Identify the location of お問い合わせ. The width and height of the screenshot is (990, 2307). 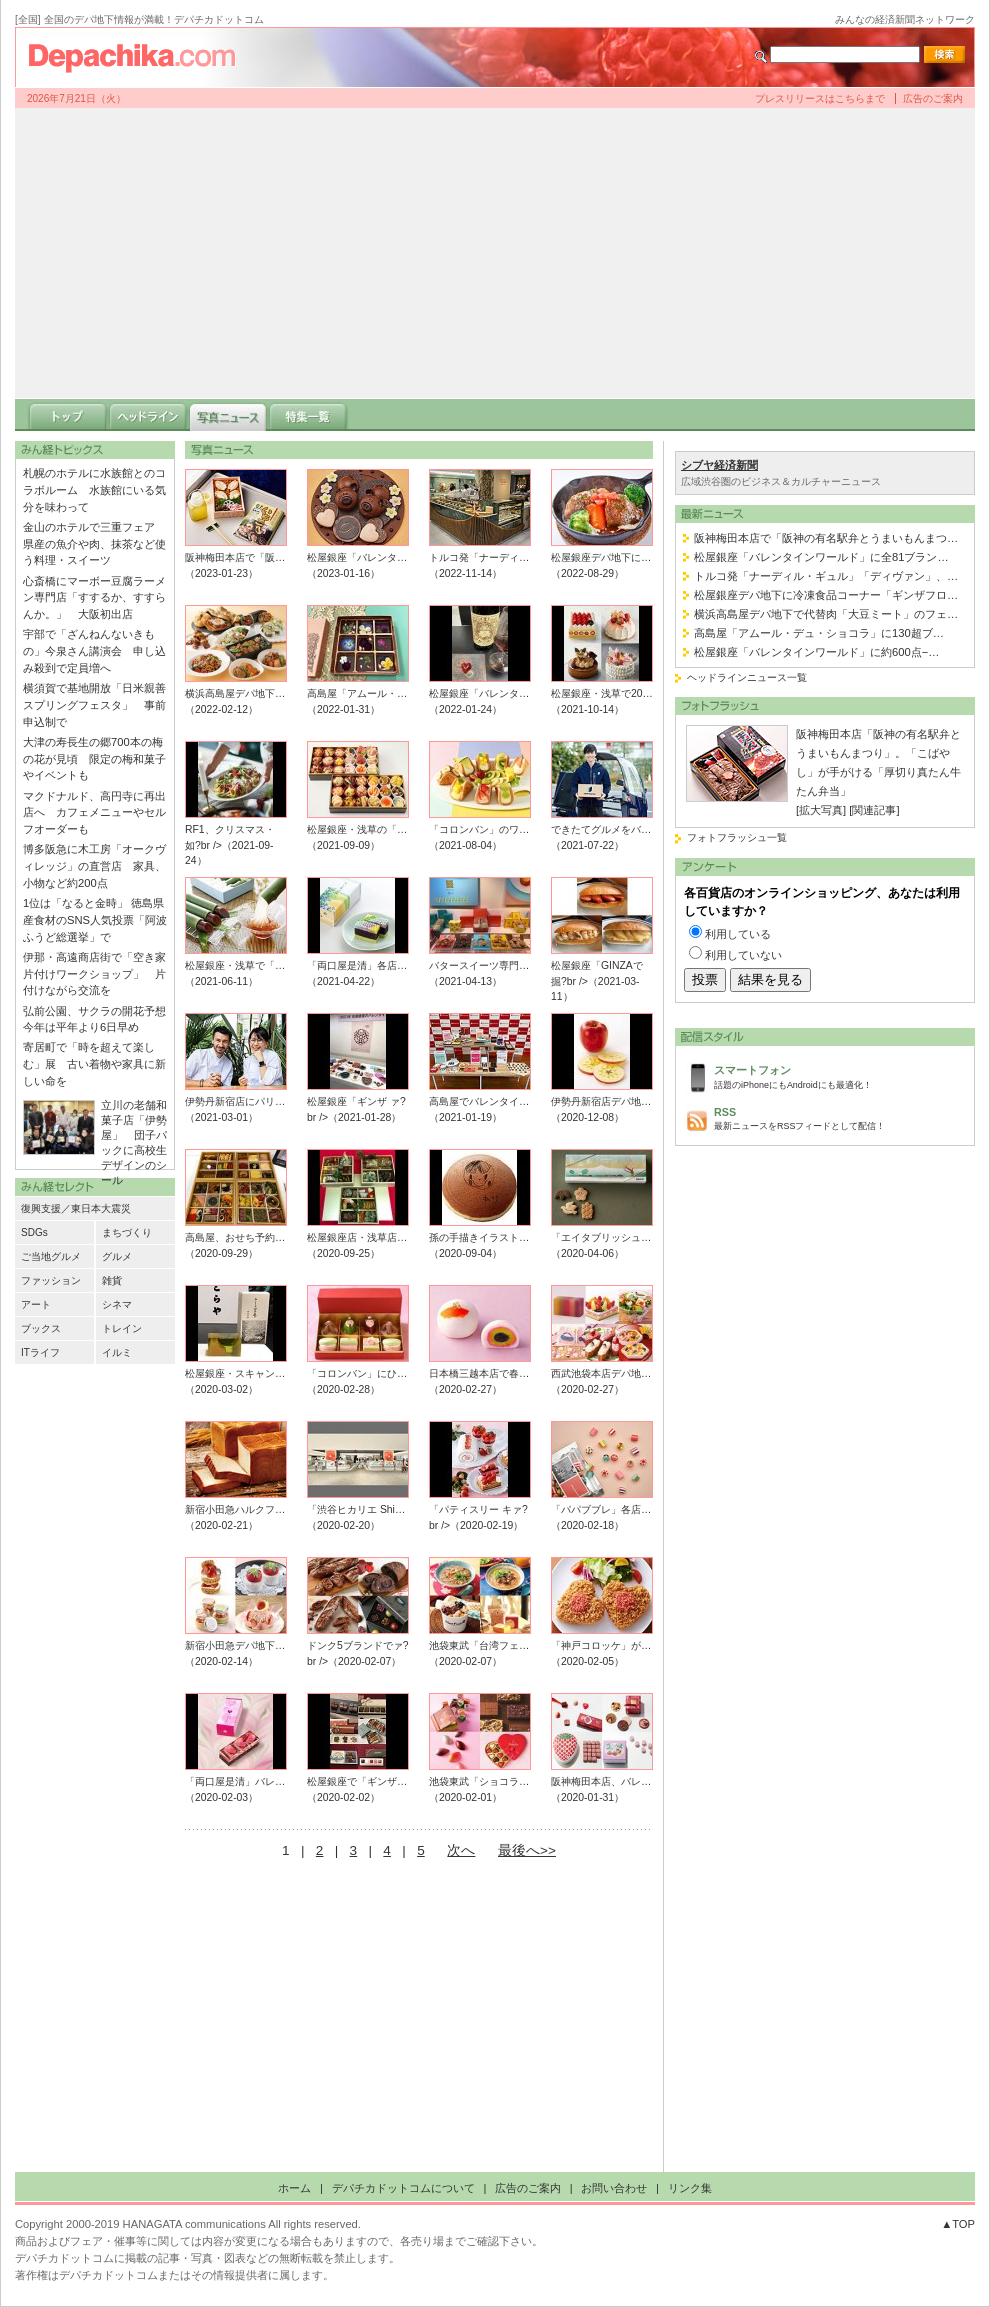
(614, 2188).